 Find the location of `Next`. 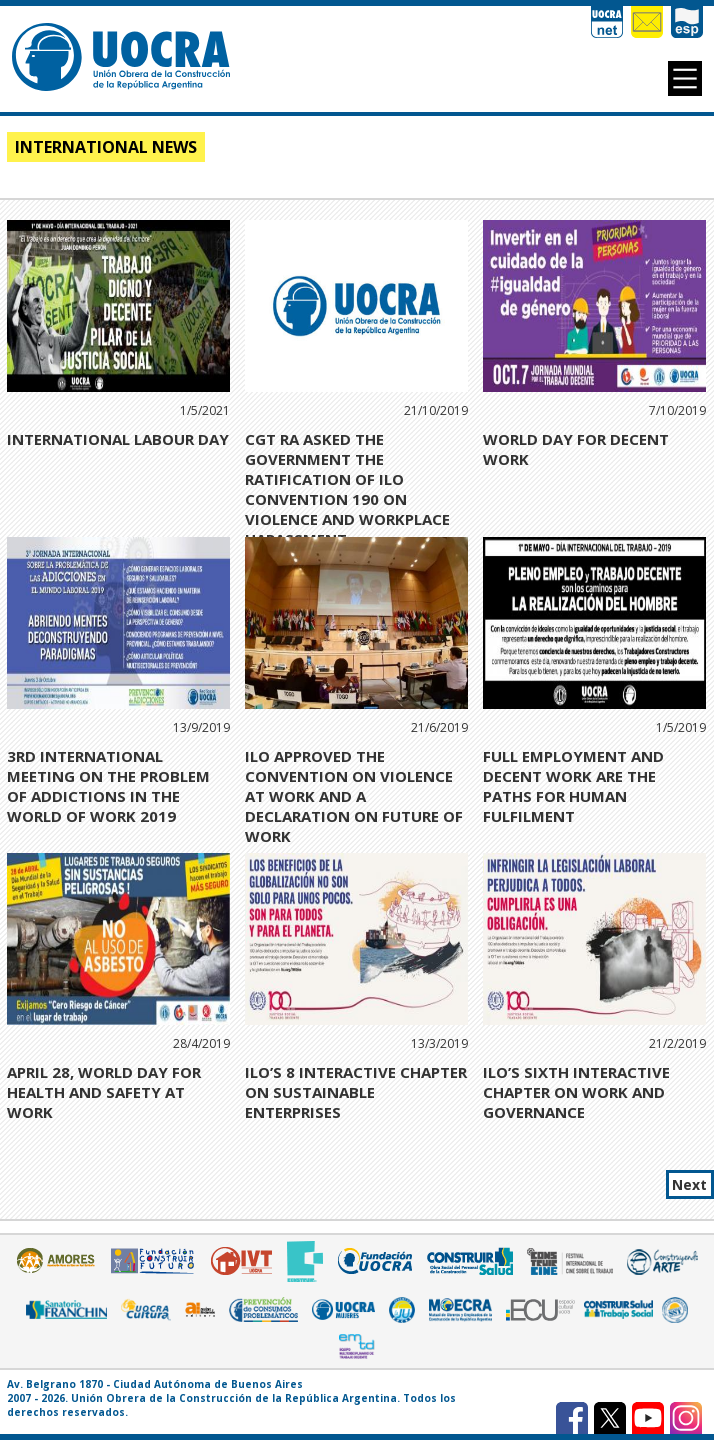

Next is located at coordinates (689, 1184).